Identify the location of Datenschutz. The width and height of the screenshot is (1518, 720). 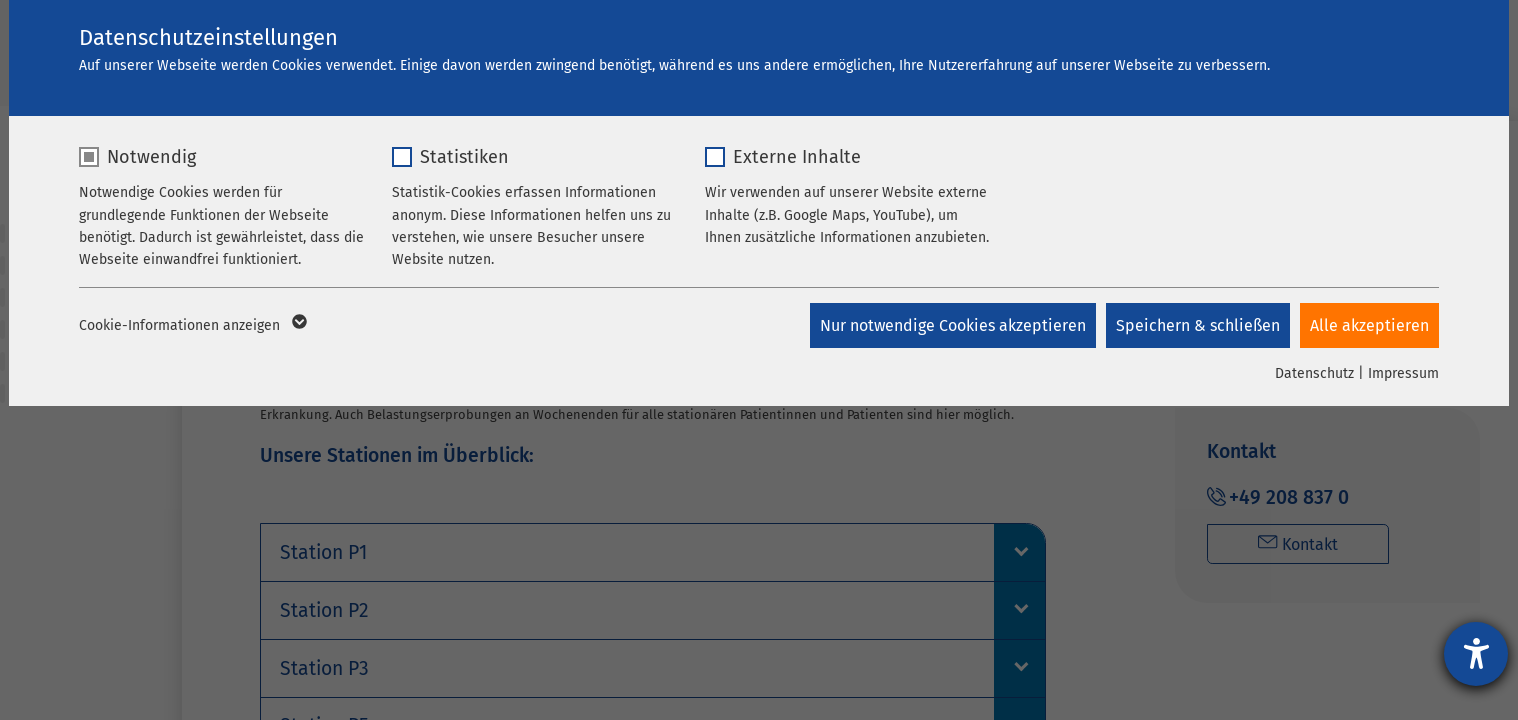
(1314, 373).